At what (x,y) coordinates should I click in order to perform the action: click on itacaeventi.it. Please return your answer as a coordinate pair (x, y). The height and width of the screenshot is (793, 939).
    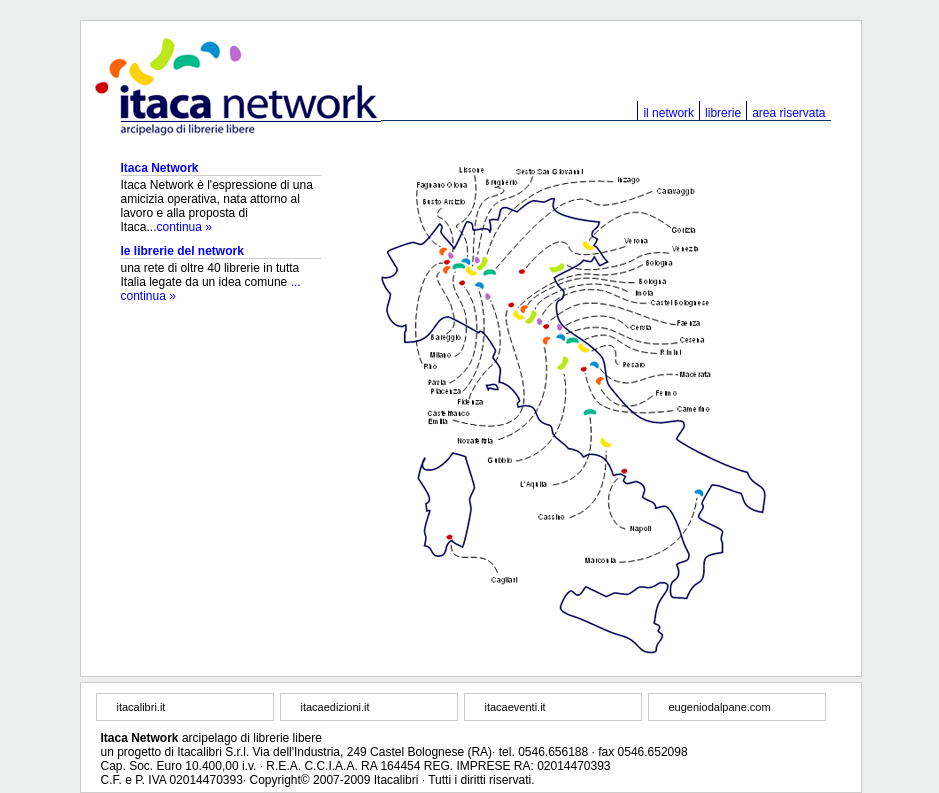
    Looking at the image, I should click on (515, 707).